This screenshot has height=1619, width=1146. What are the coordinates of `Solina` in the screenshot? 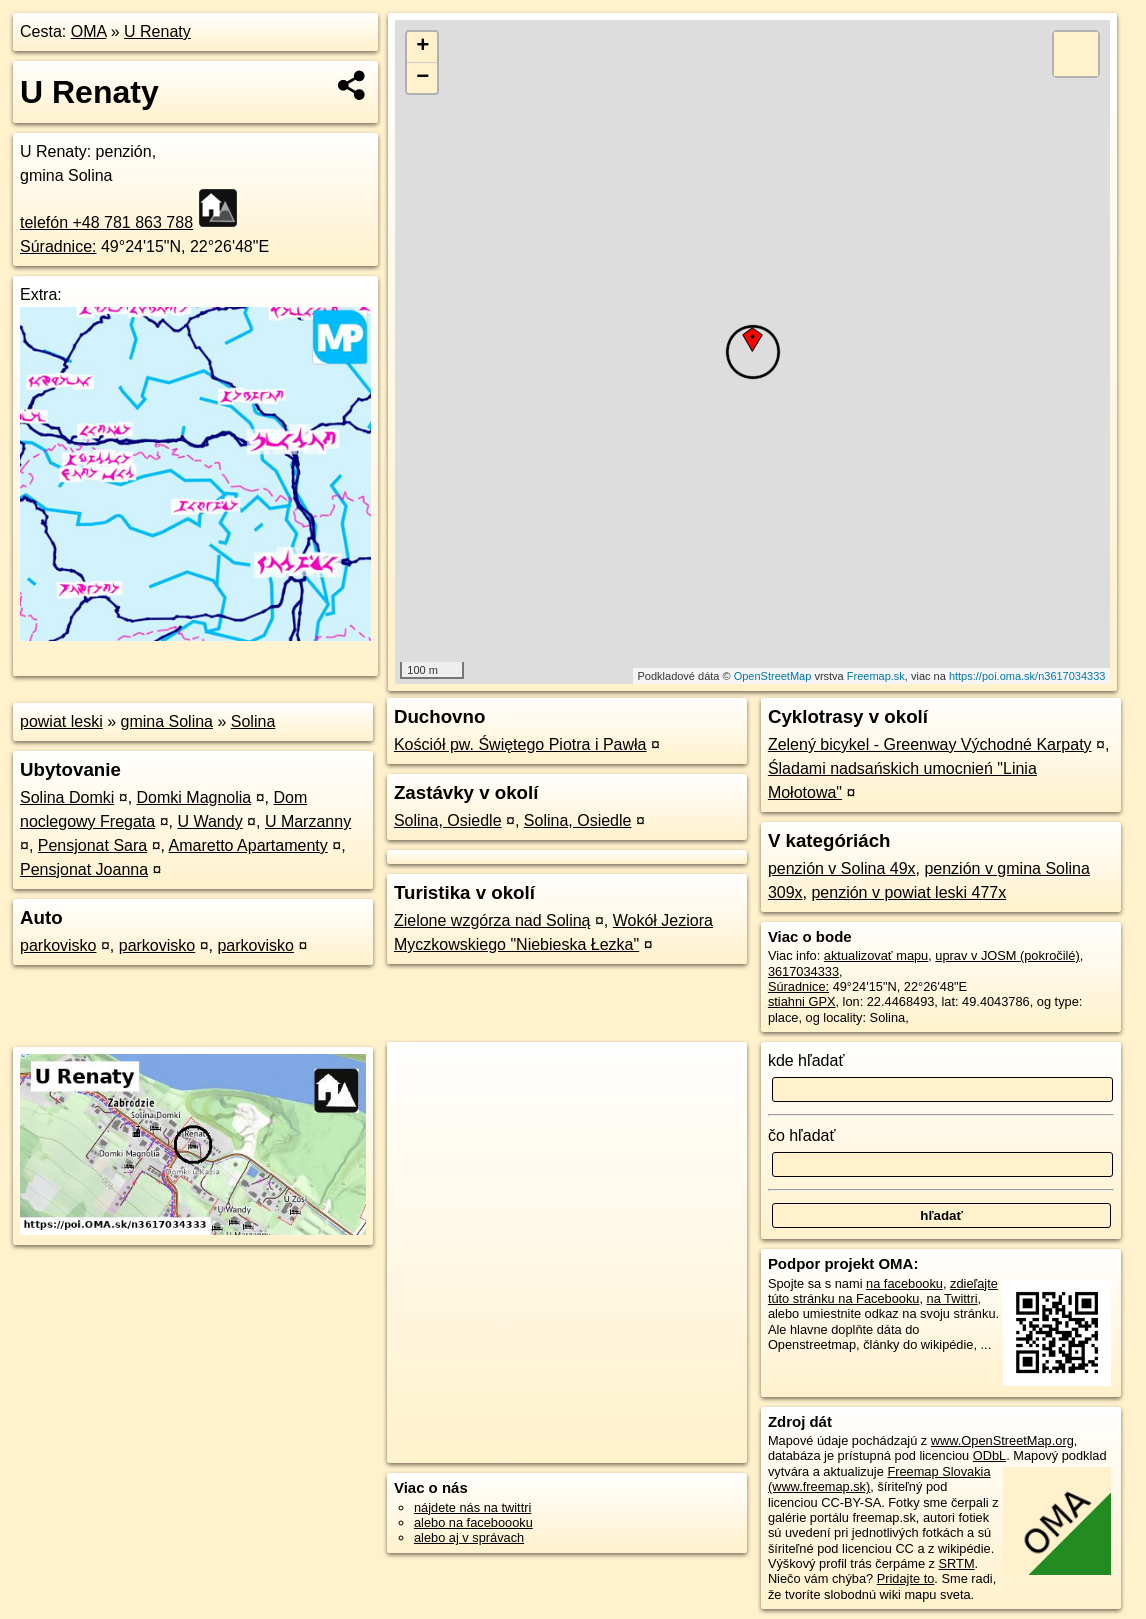 It's located at (253, 721).